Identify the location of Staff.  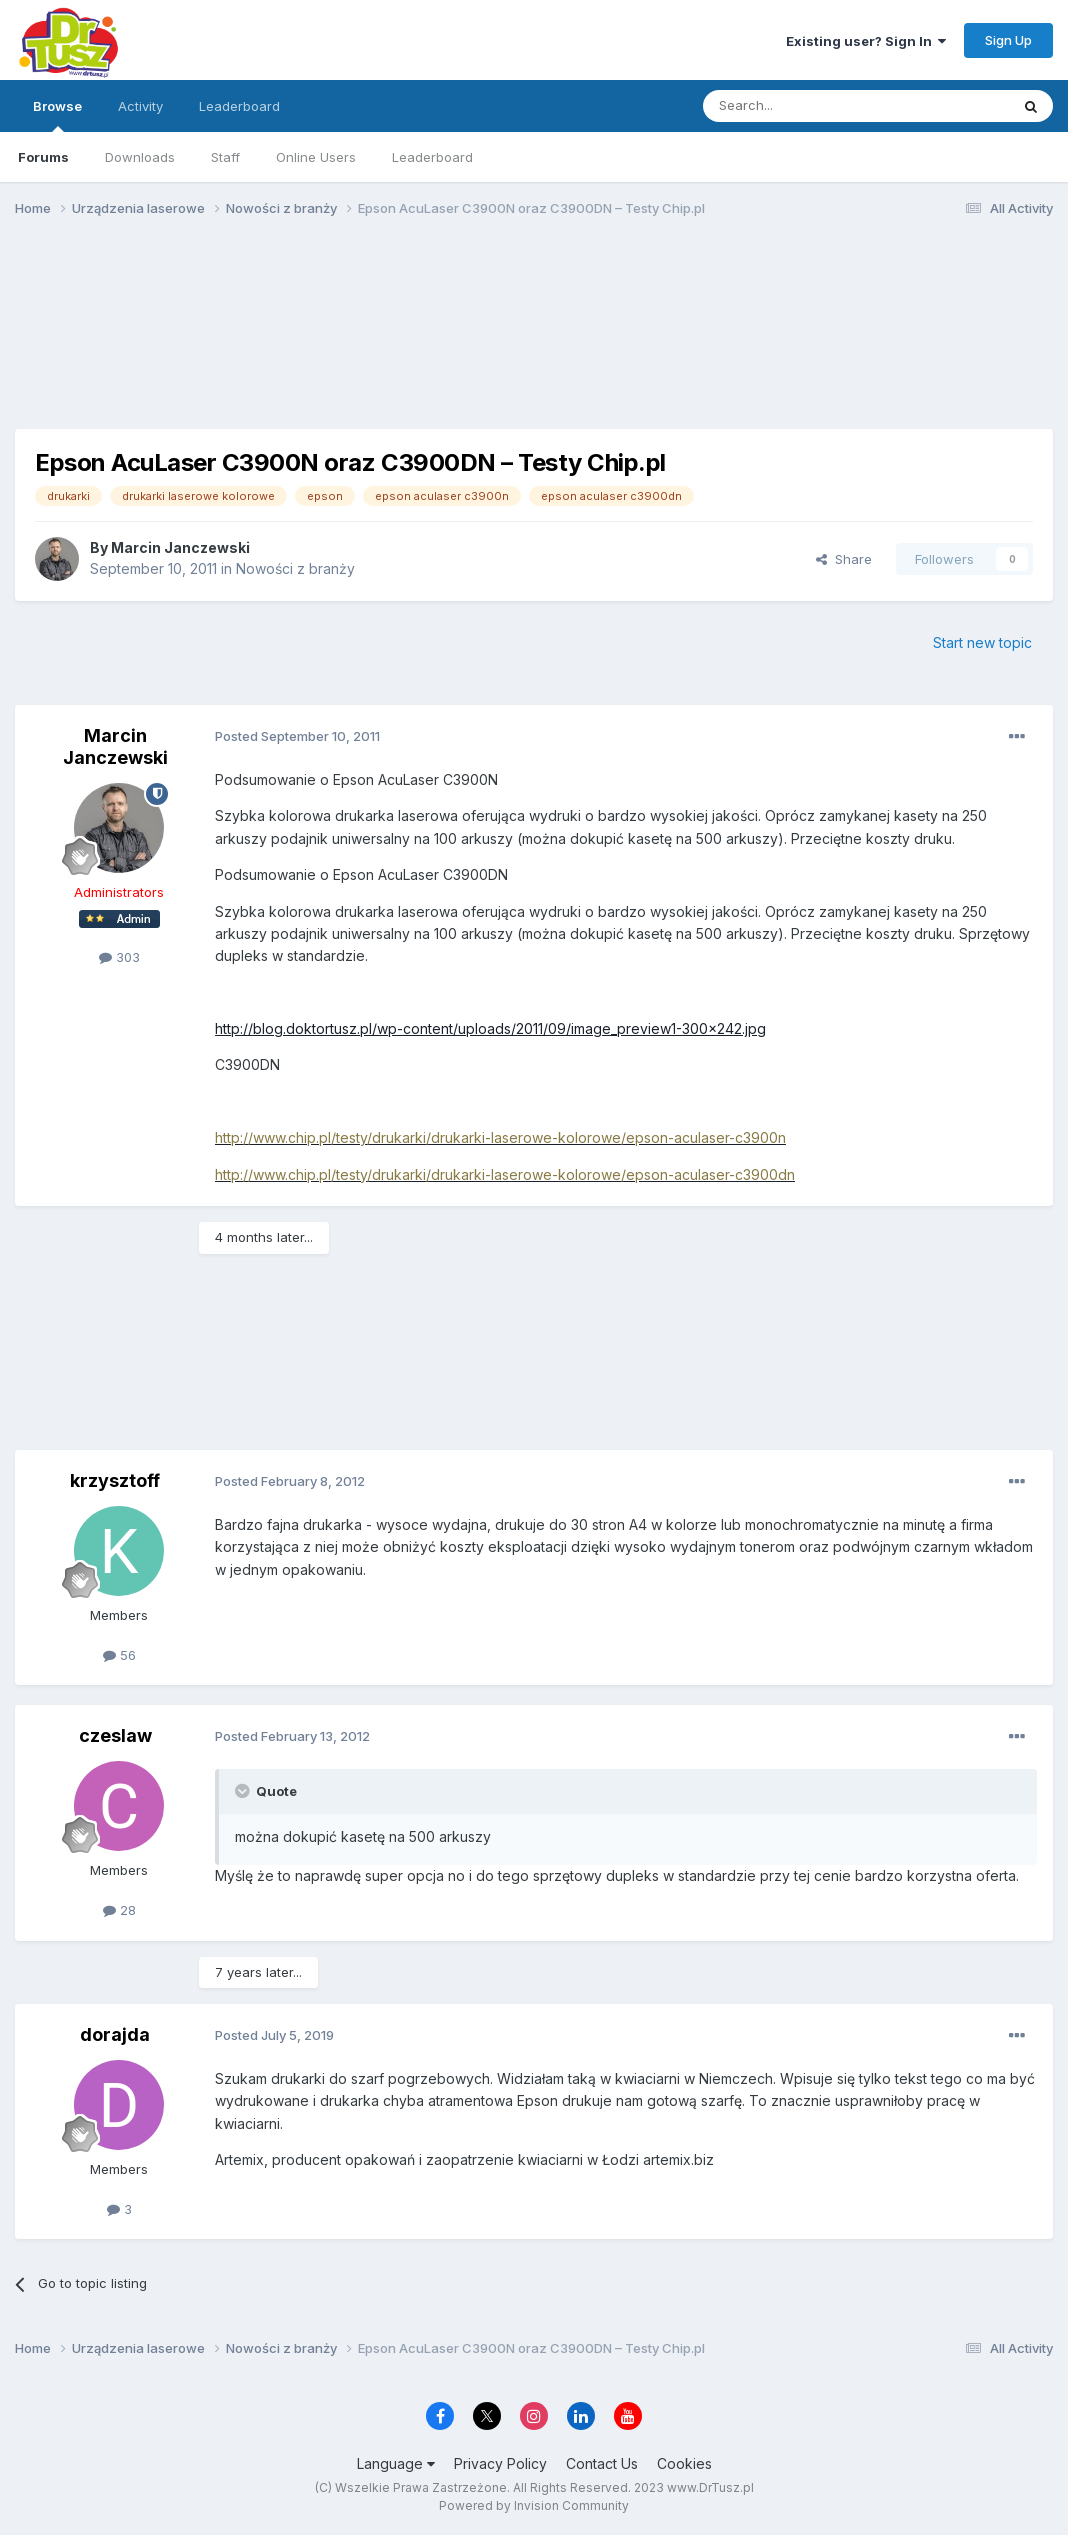
(225, 157).